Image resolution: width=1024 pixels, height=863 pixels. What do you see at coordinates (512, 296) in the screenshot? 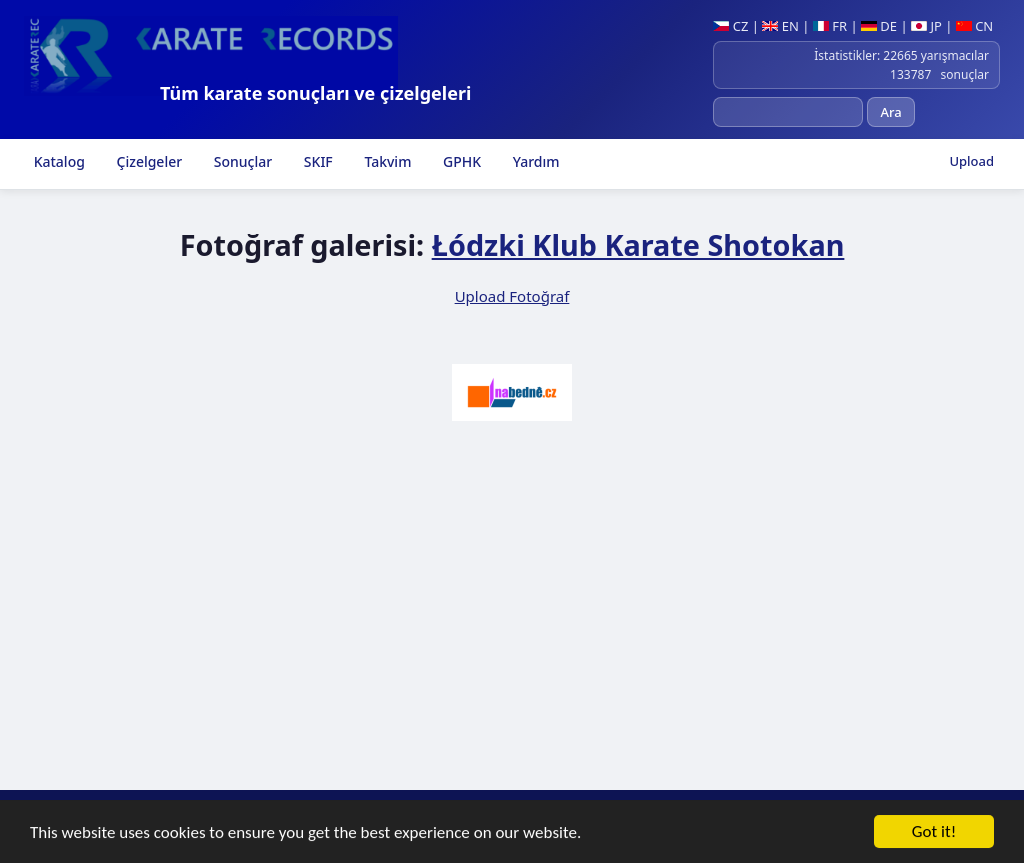
I see `Upload Fotoğraf` at bounding box center [512, 296].